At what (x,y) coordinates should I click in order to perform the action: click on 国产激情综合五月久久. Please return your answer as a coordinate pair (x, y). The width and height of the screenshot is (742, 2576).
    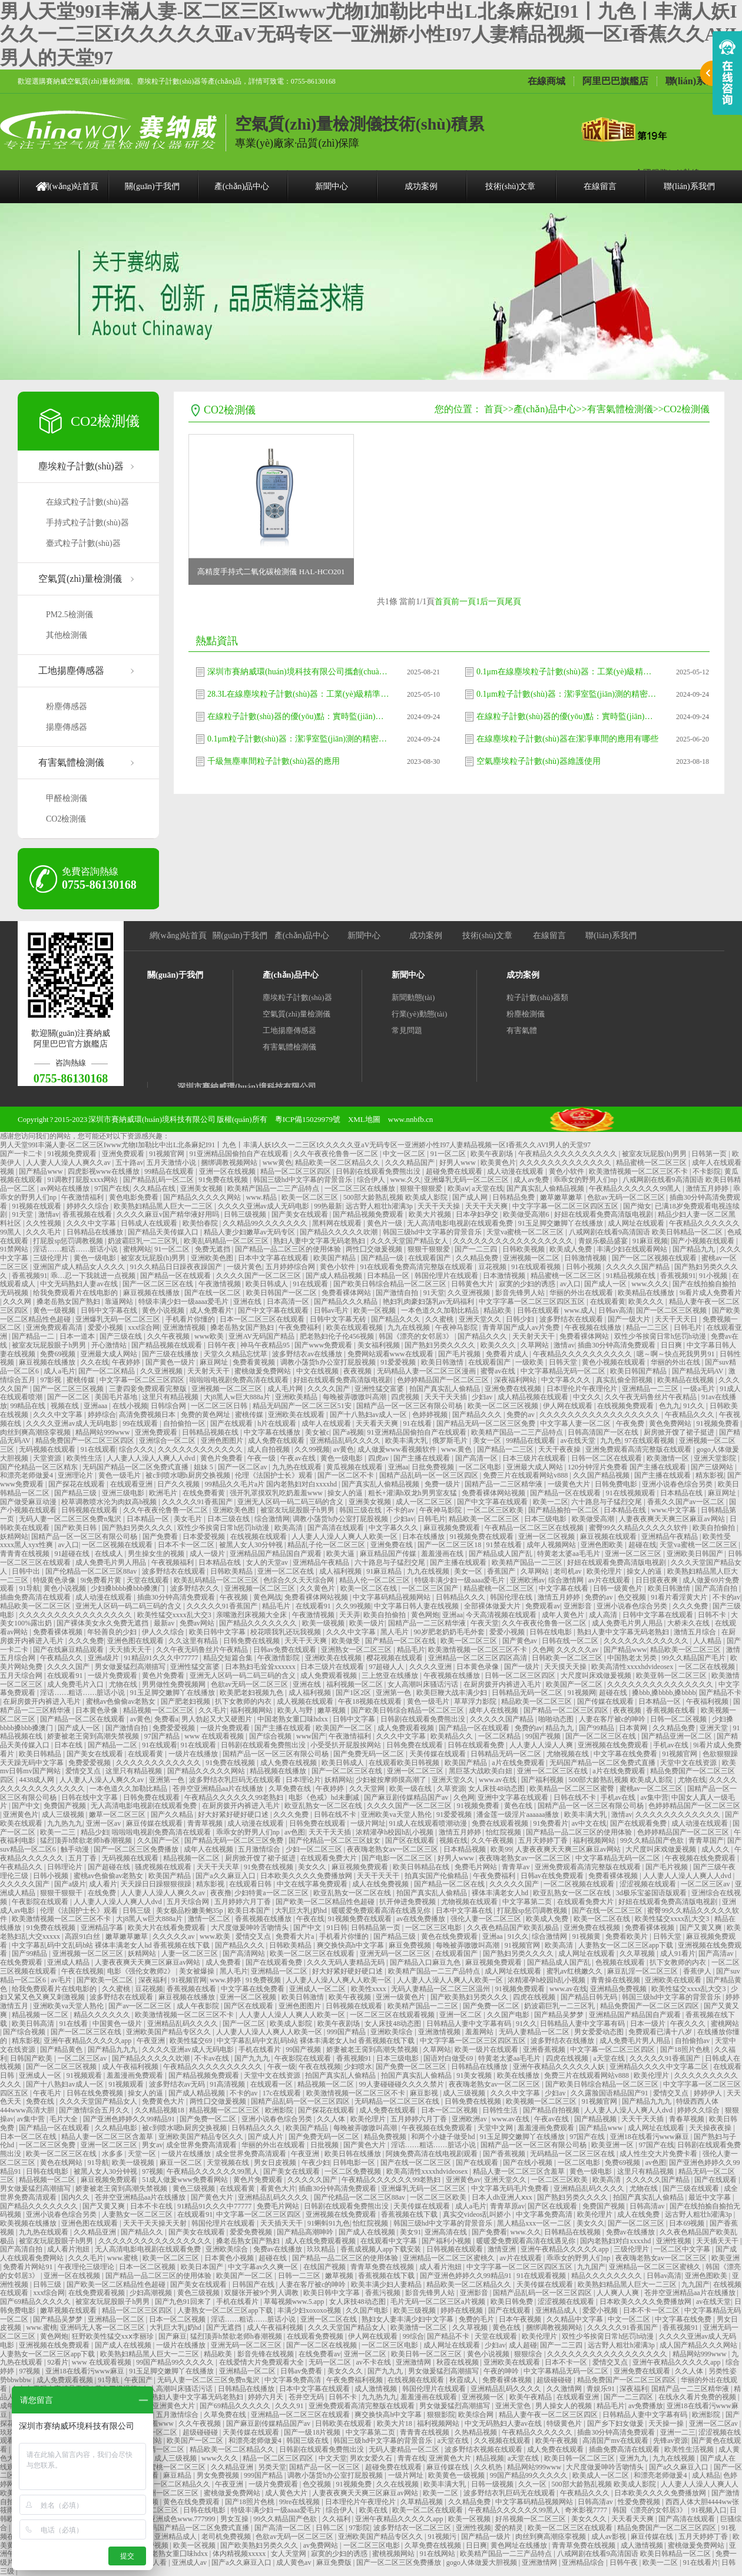
    Looking at the image, I should click on (95, 2110).